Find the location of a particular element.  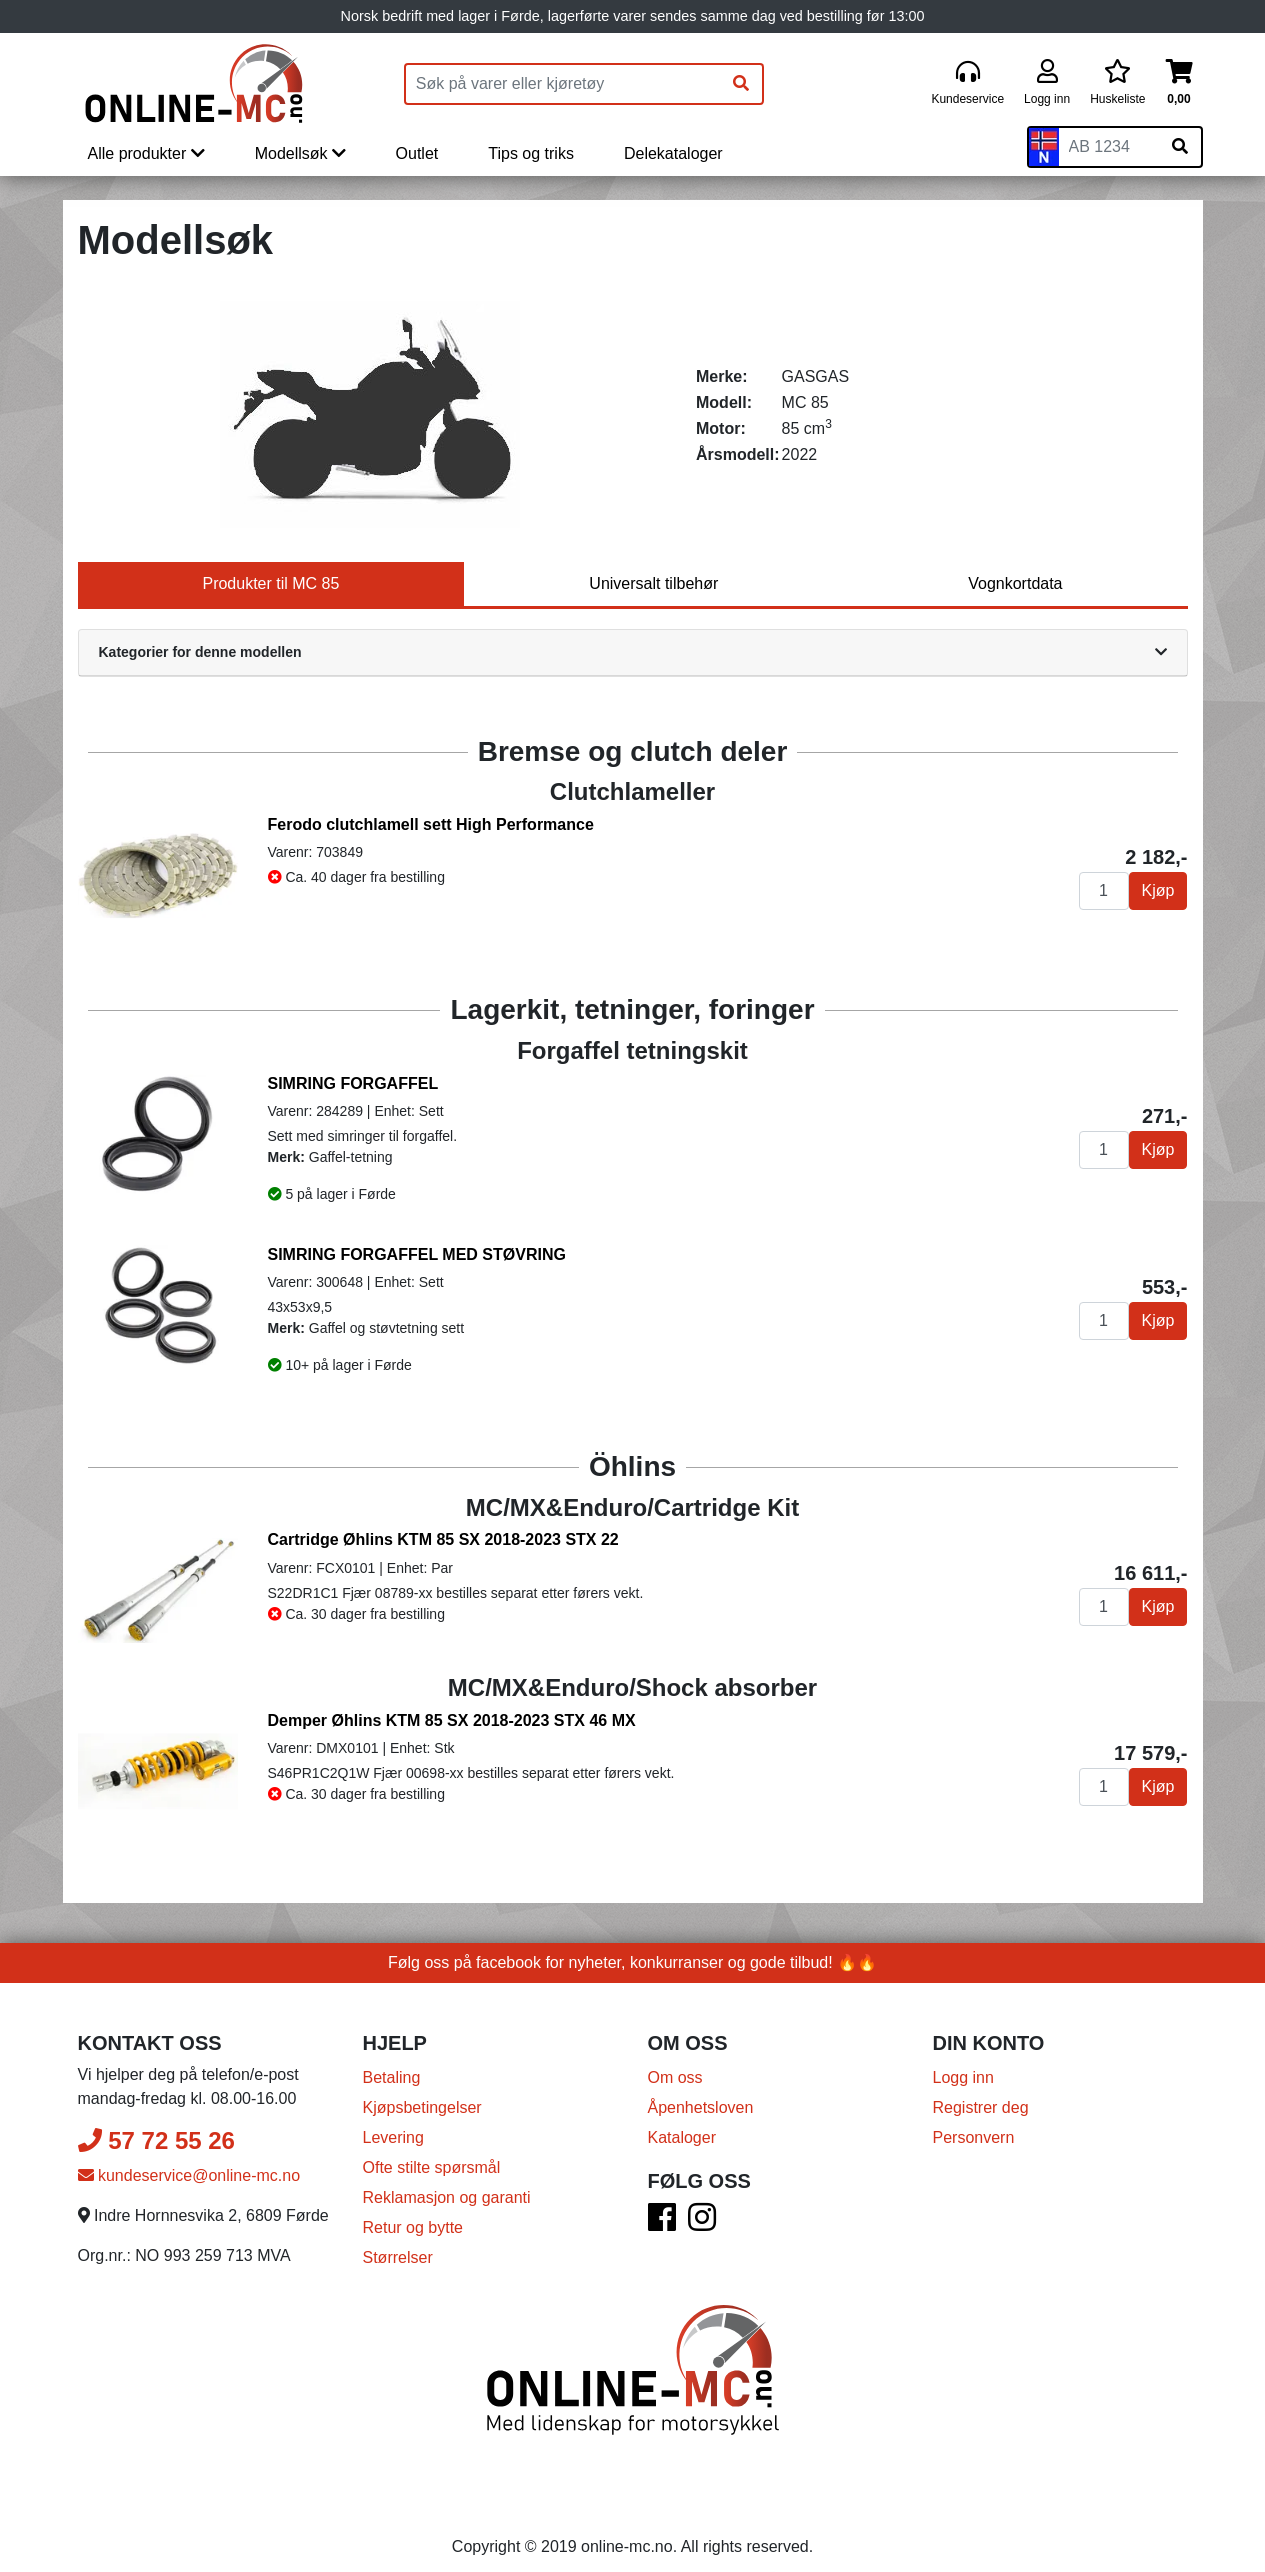

Cartridge Øhlins KTM 85 SX 2018-2023 STX 22 is located at coordinates (443, 1539).